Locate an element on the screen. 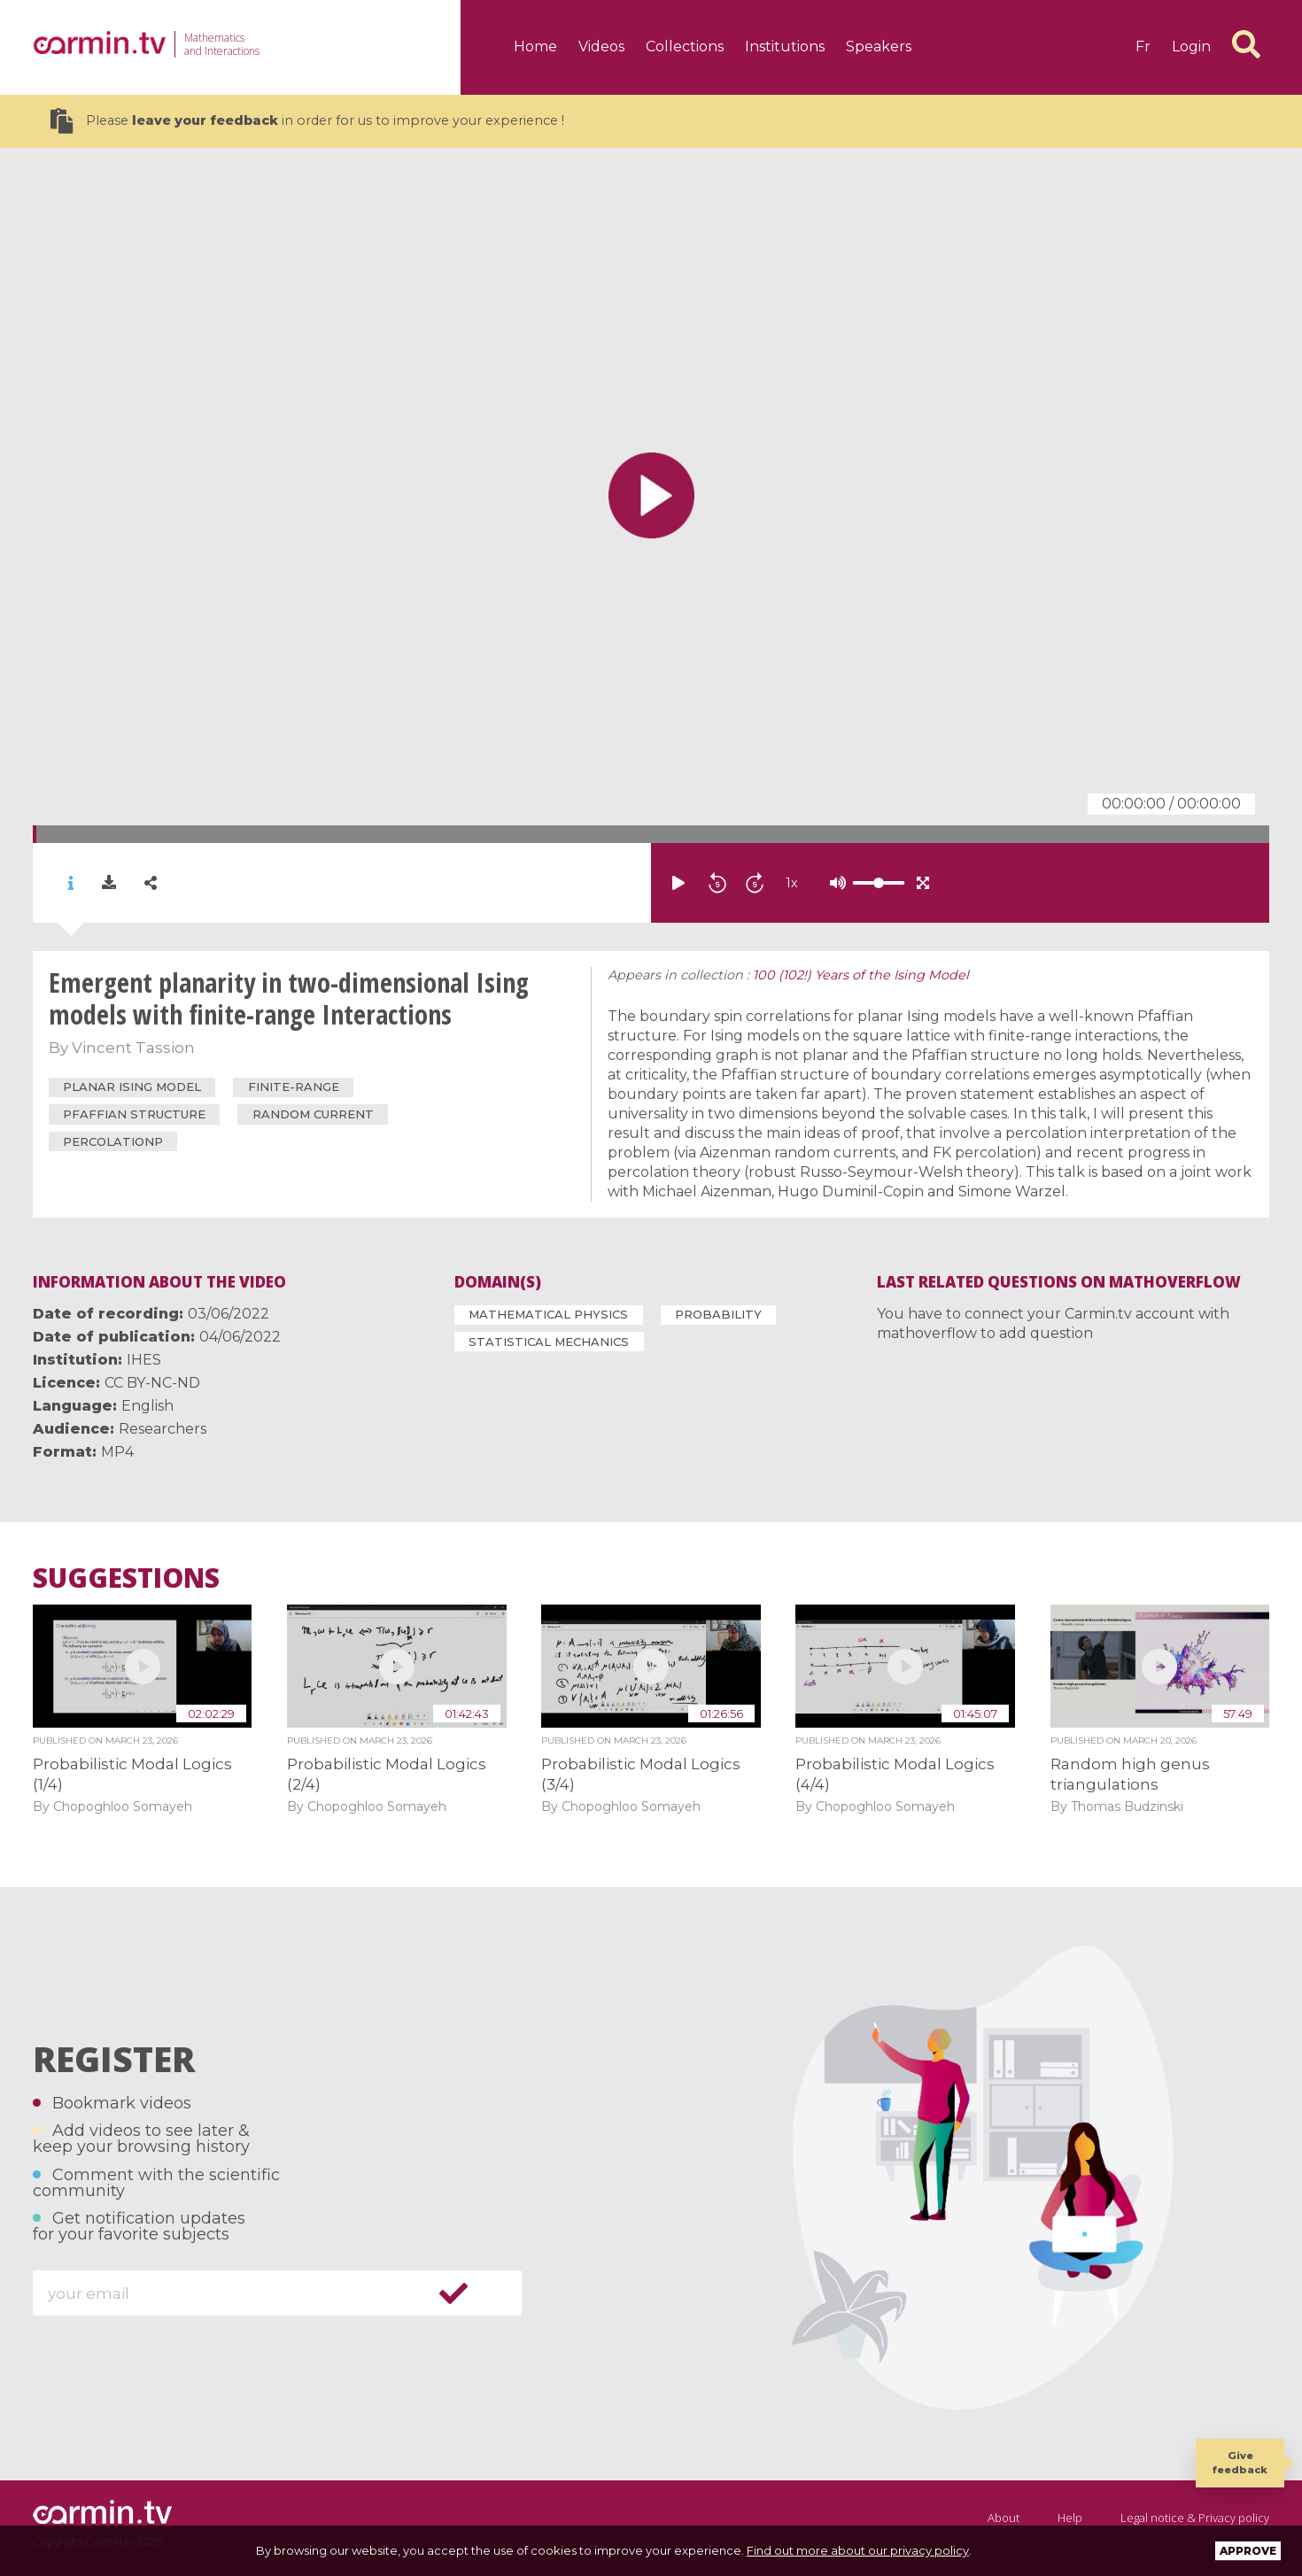 The height and width of the screenshot is (2576, 1302). Probability is located at coordinates (718, 1314).